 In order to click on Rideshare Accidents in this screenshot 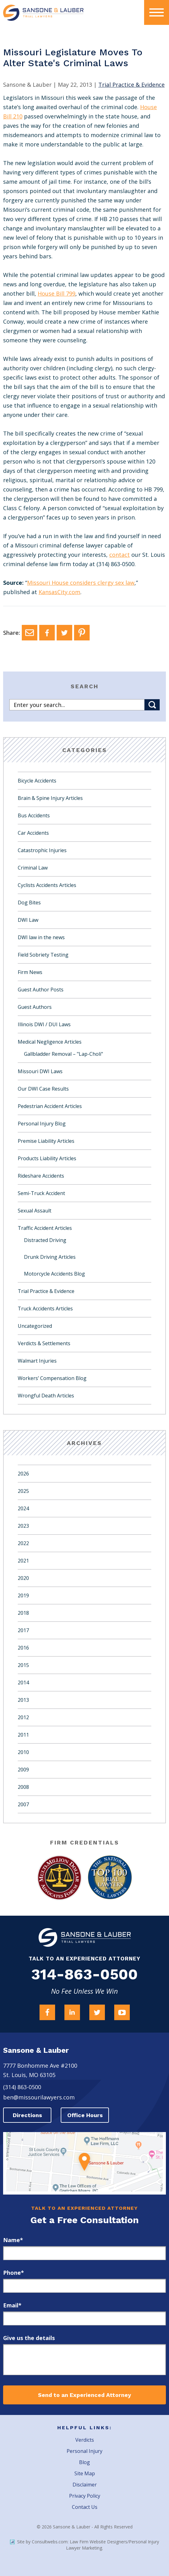, I will do `click(41, 1175)`.